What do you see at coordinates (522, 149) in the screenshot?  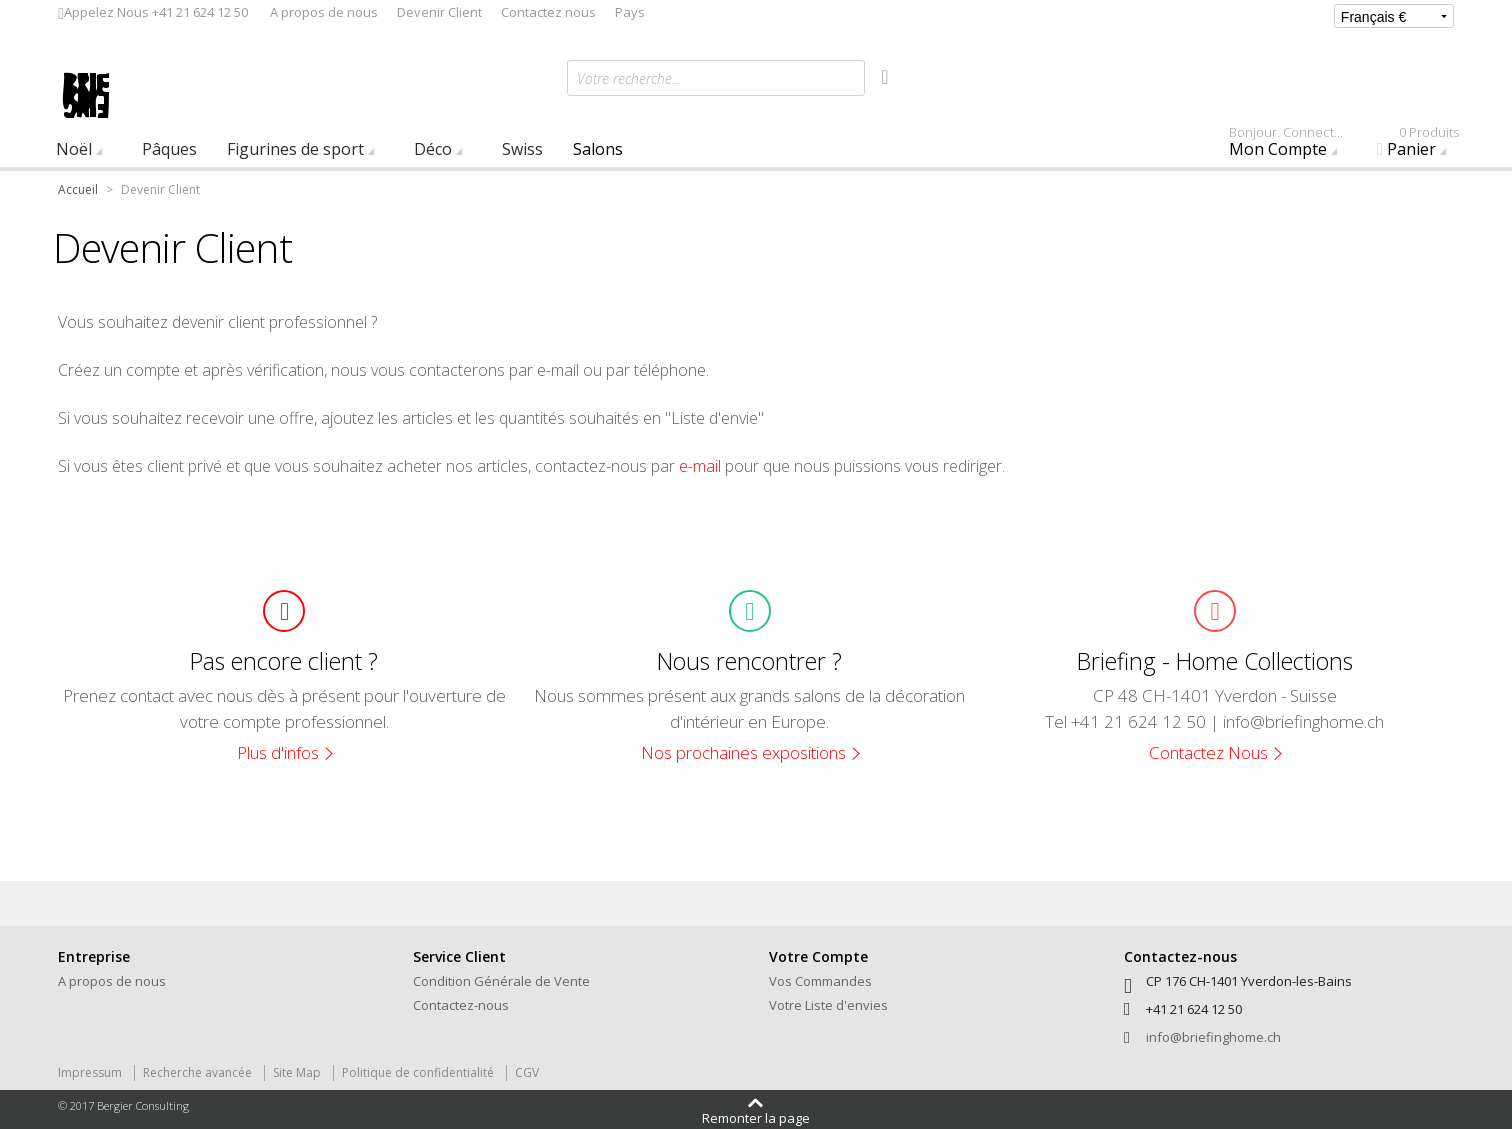 I see `Swiss` at bounding box center [522, 149].